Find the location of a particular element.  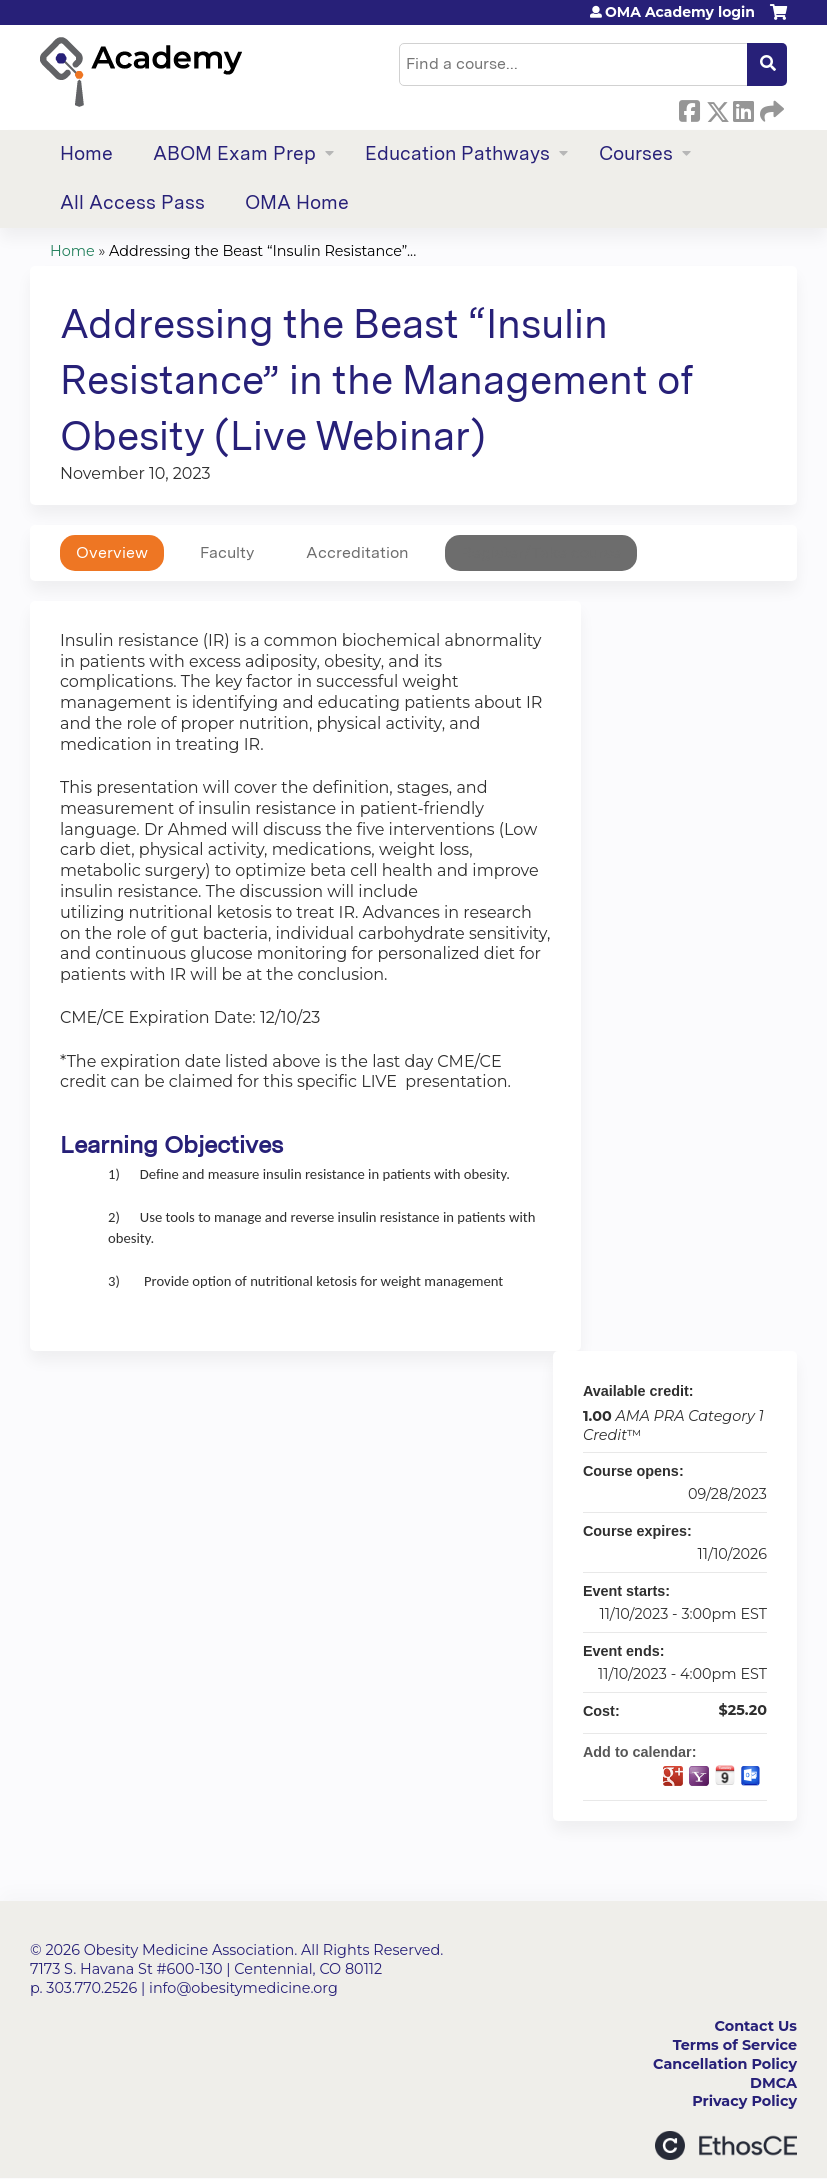

Forward is located at coordinates (770, 108).